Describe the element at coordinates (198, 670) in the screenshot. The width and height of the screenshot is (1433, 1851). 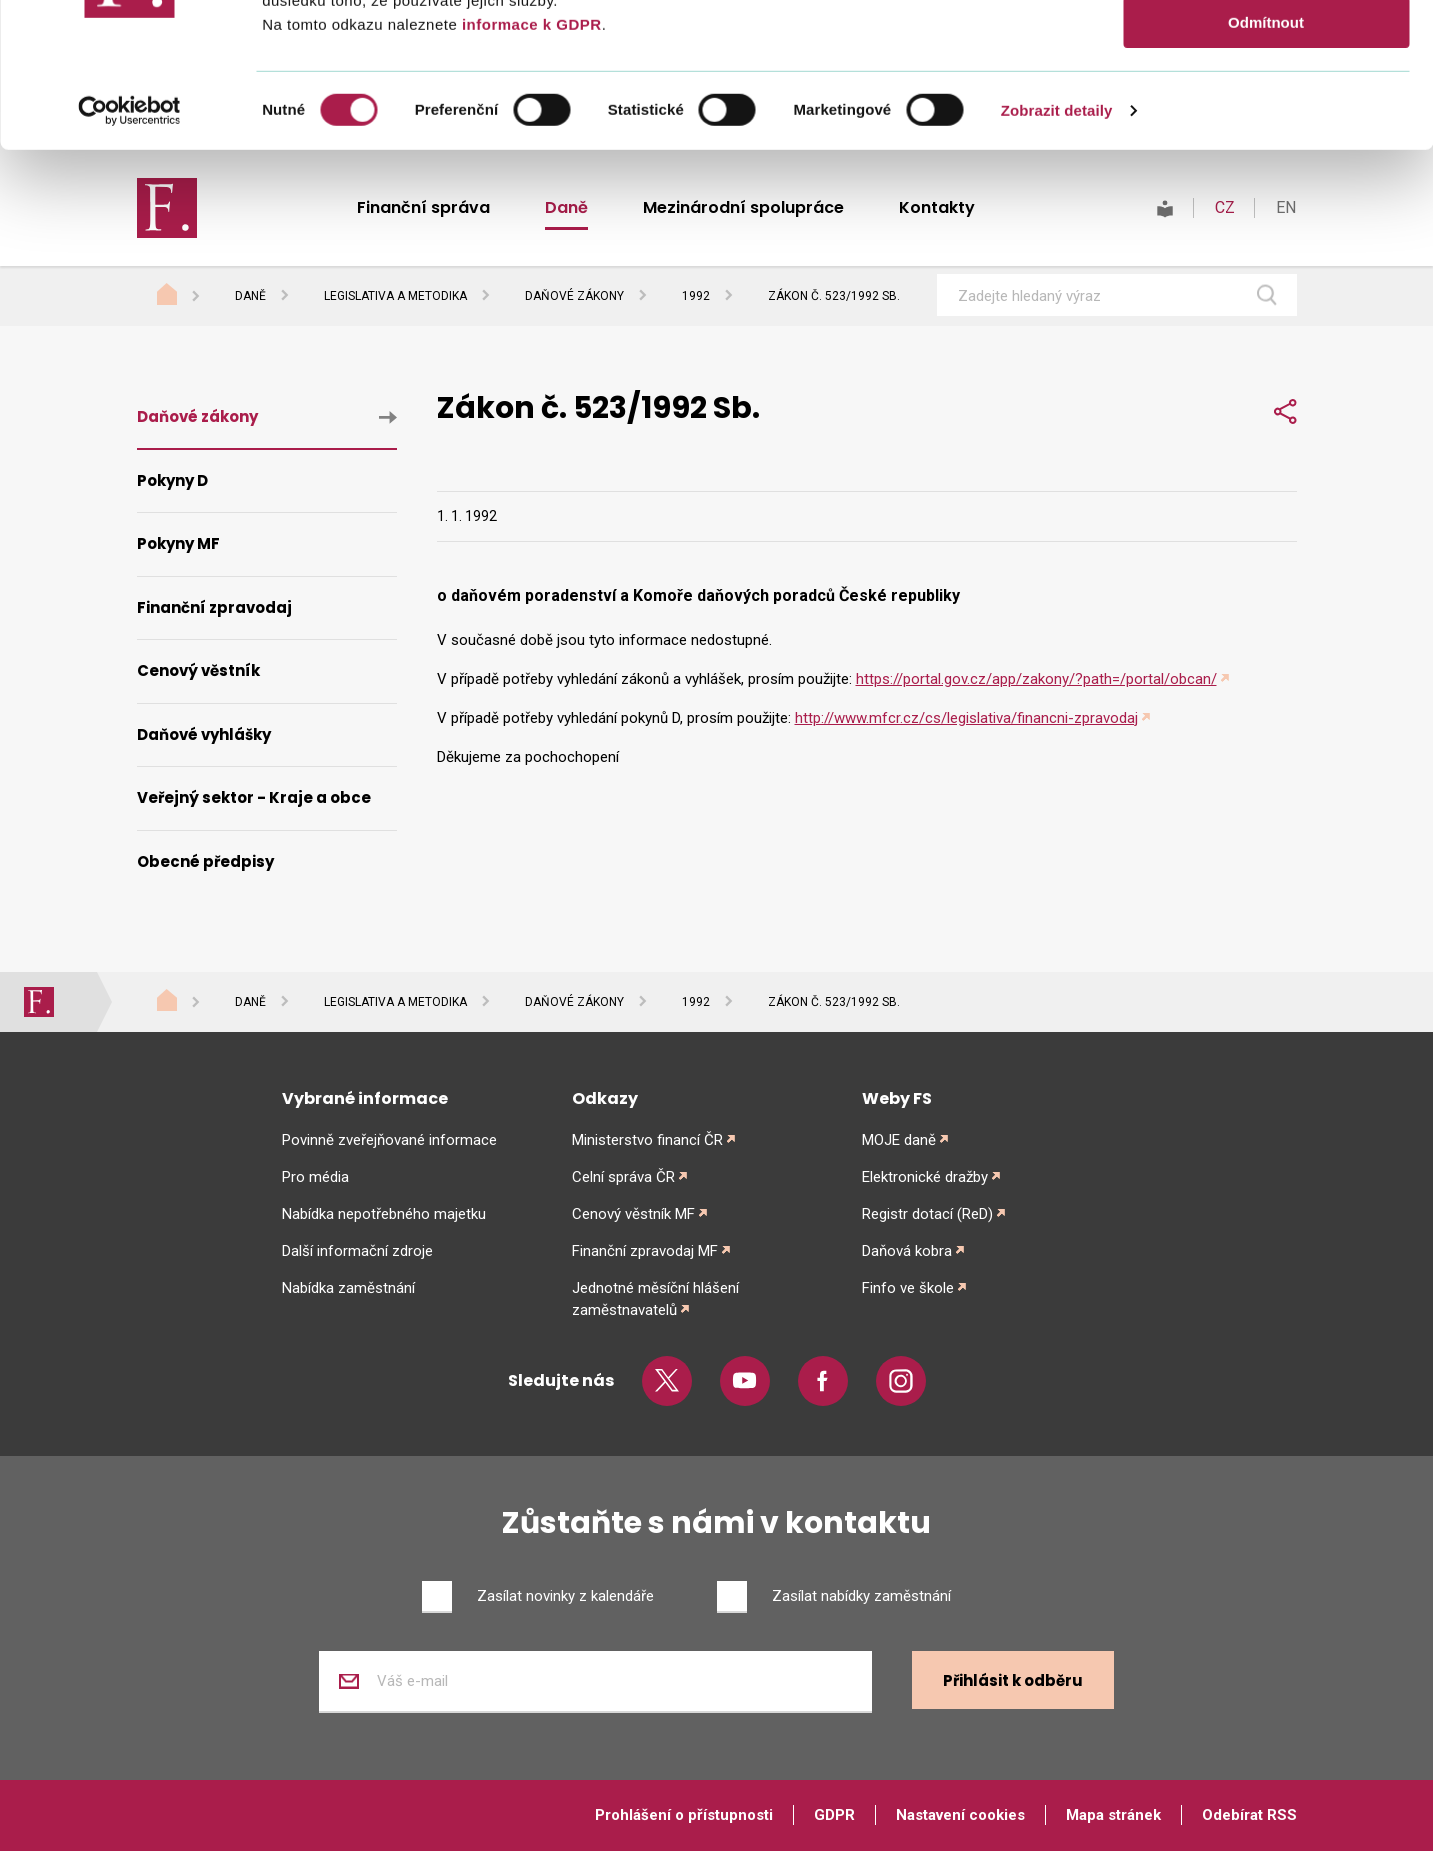
I see `Cenový věstník` at that location.